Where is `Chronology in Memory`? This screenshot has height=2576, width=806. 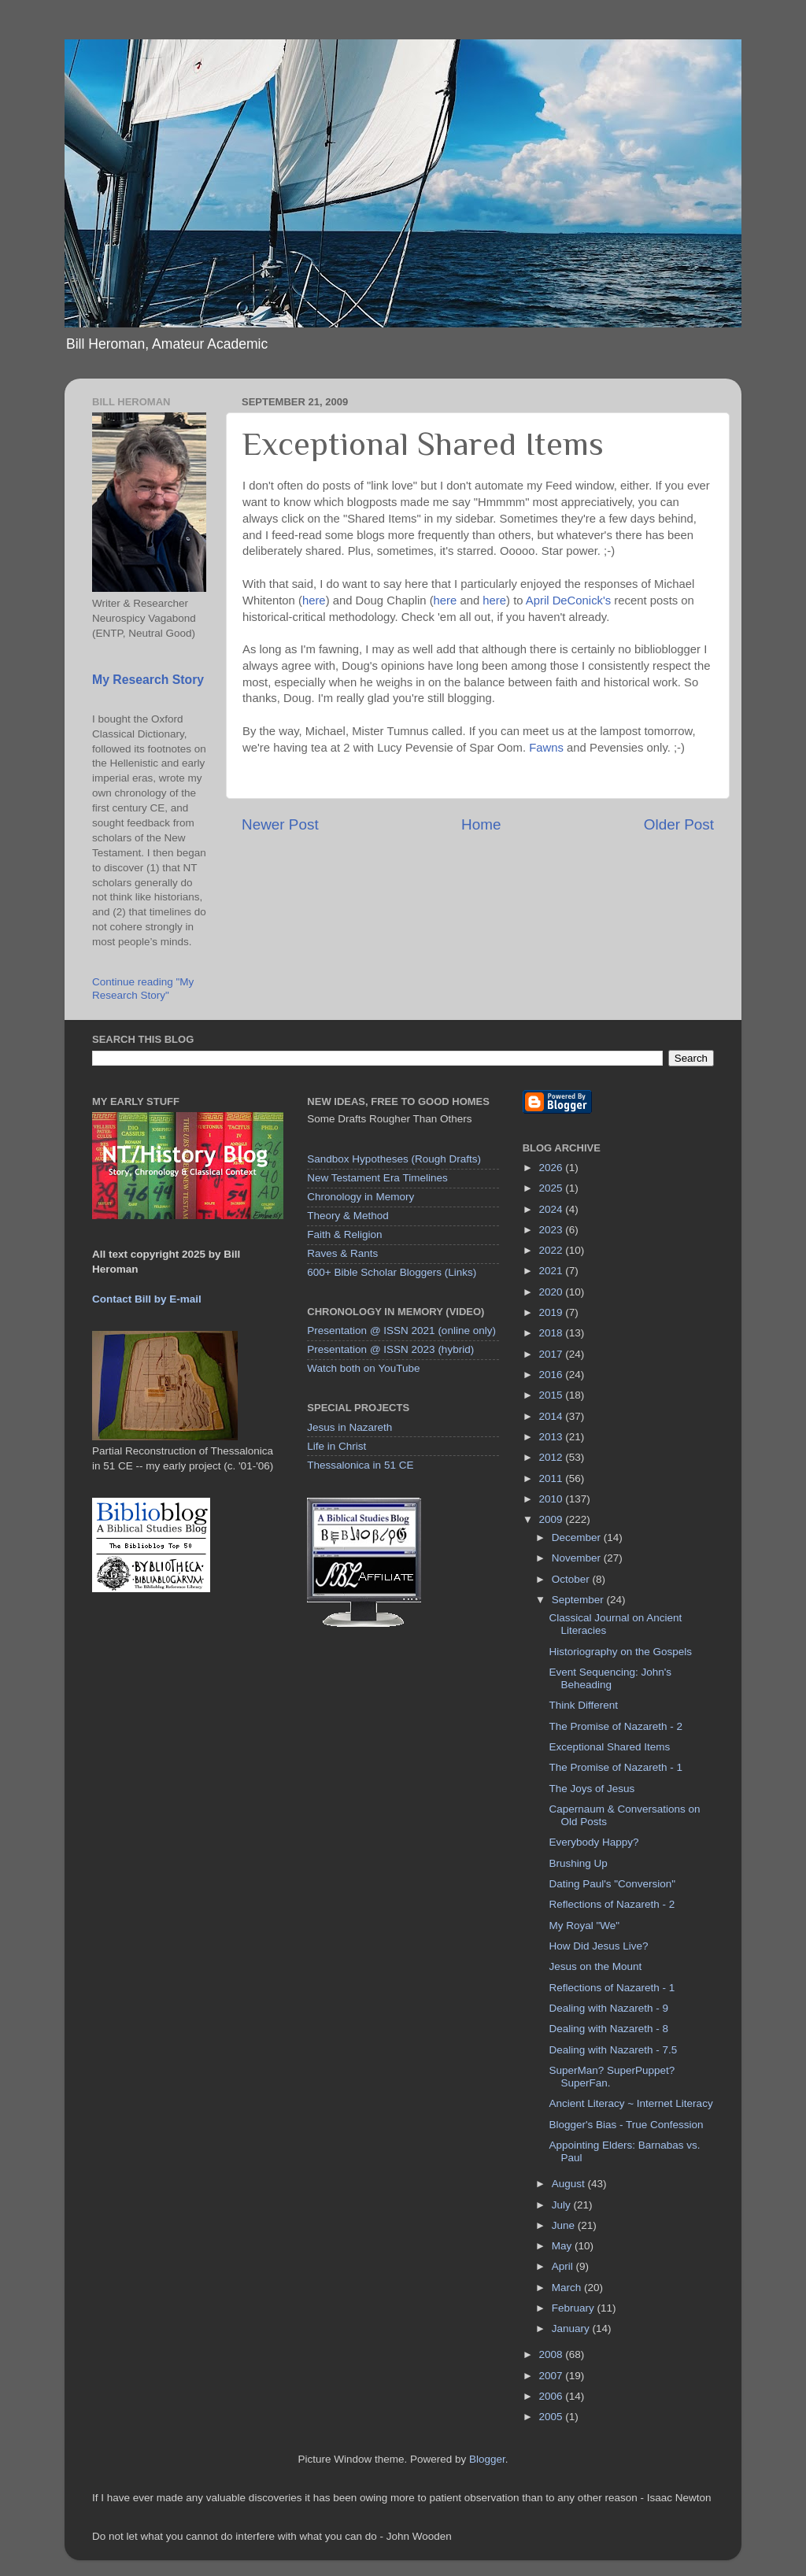 Chronology in Memory is located at coordinates (360, 1197).